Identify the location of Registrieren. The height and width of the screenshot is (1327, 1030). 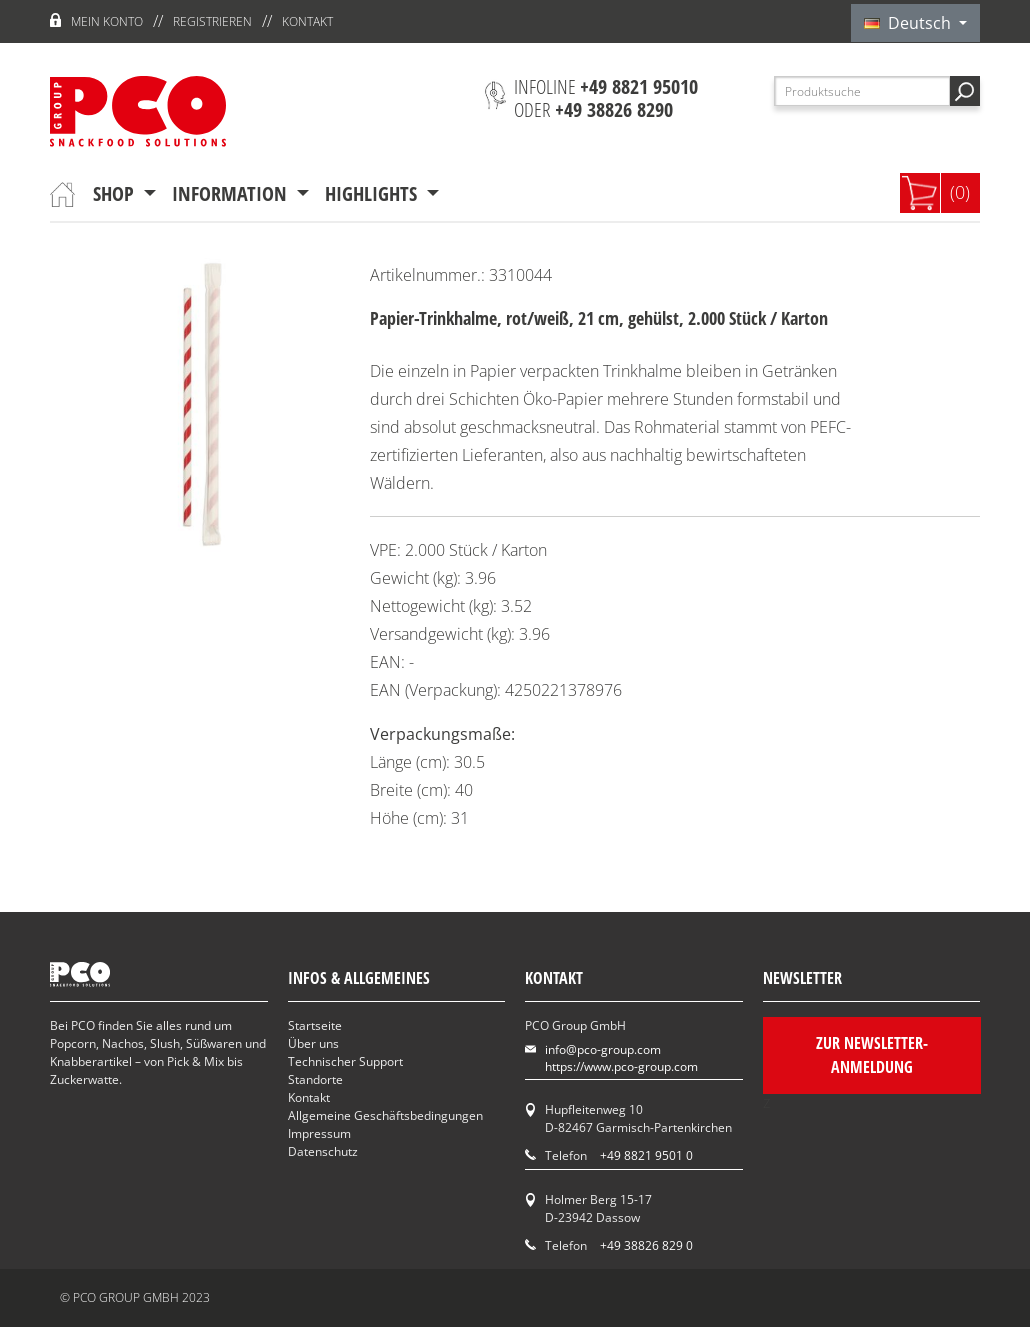
(212, 21).